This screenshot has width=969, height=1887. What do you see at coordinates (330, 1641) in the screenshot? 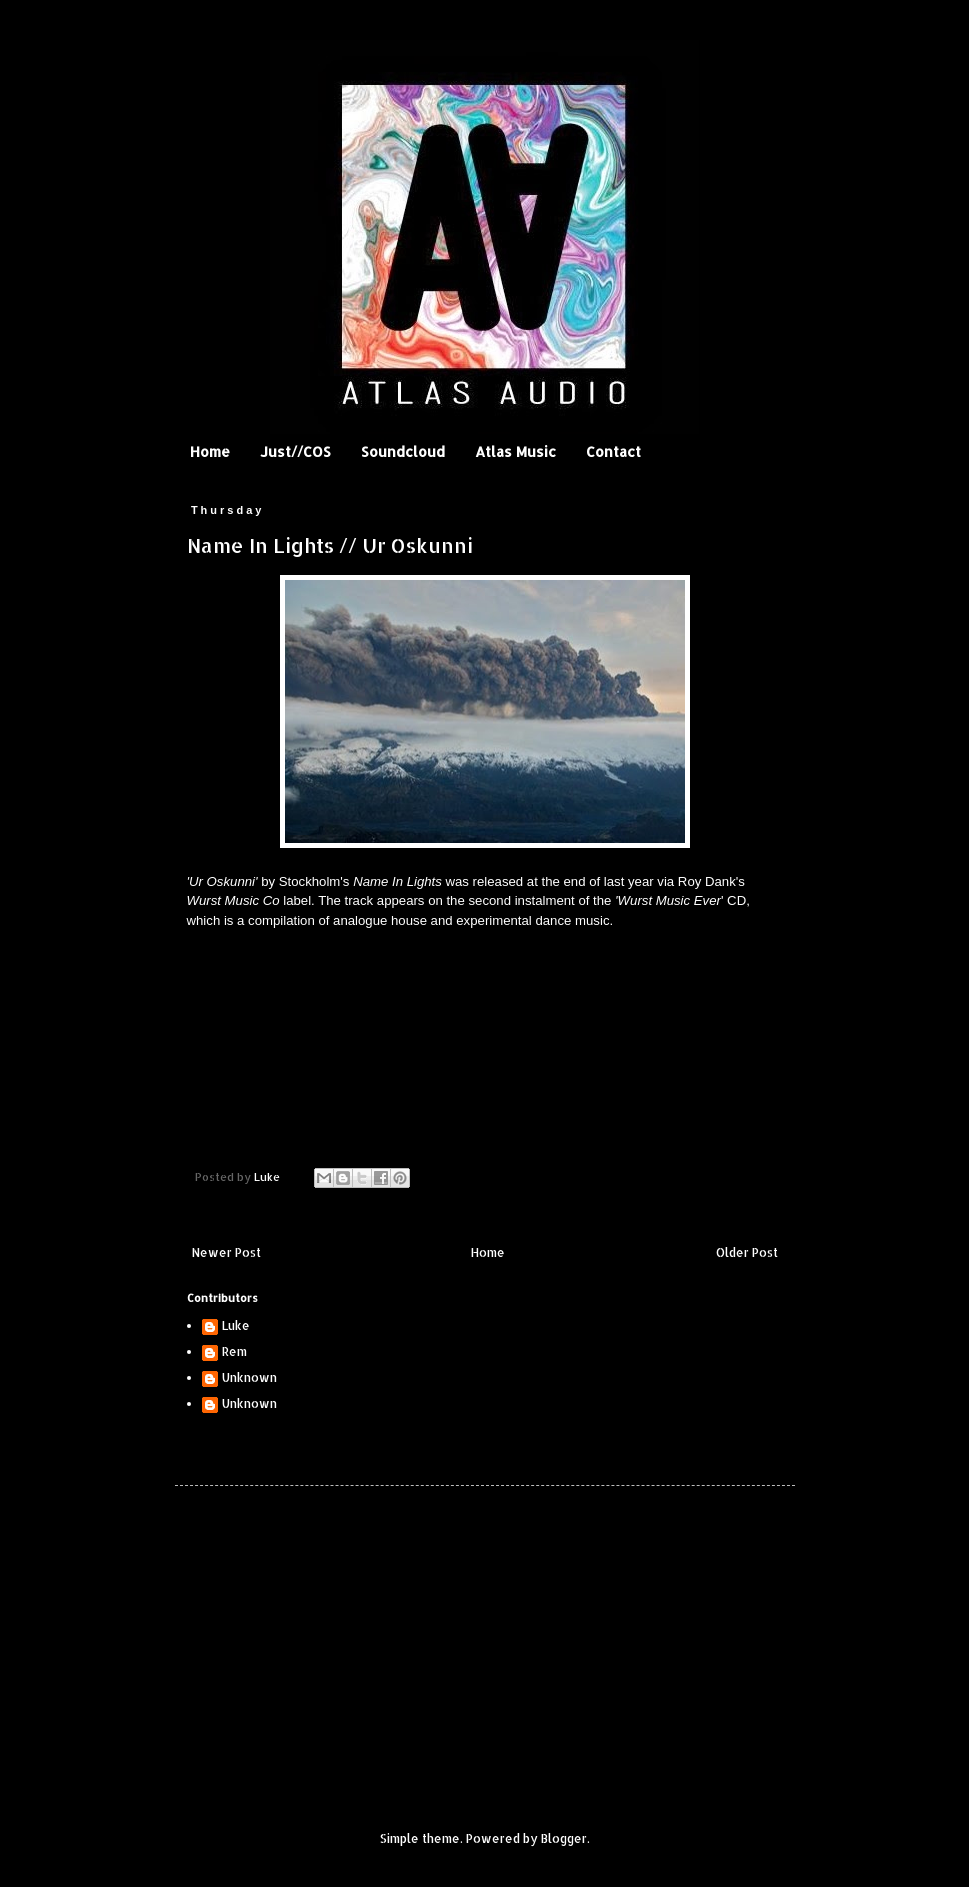
I see `[Advertisement]` at bounding box center [330, 1641].